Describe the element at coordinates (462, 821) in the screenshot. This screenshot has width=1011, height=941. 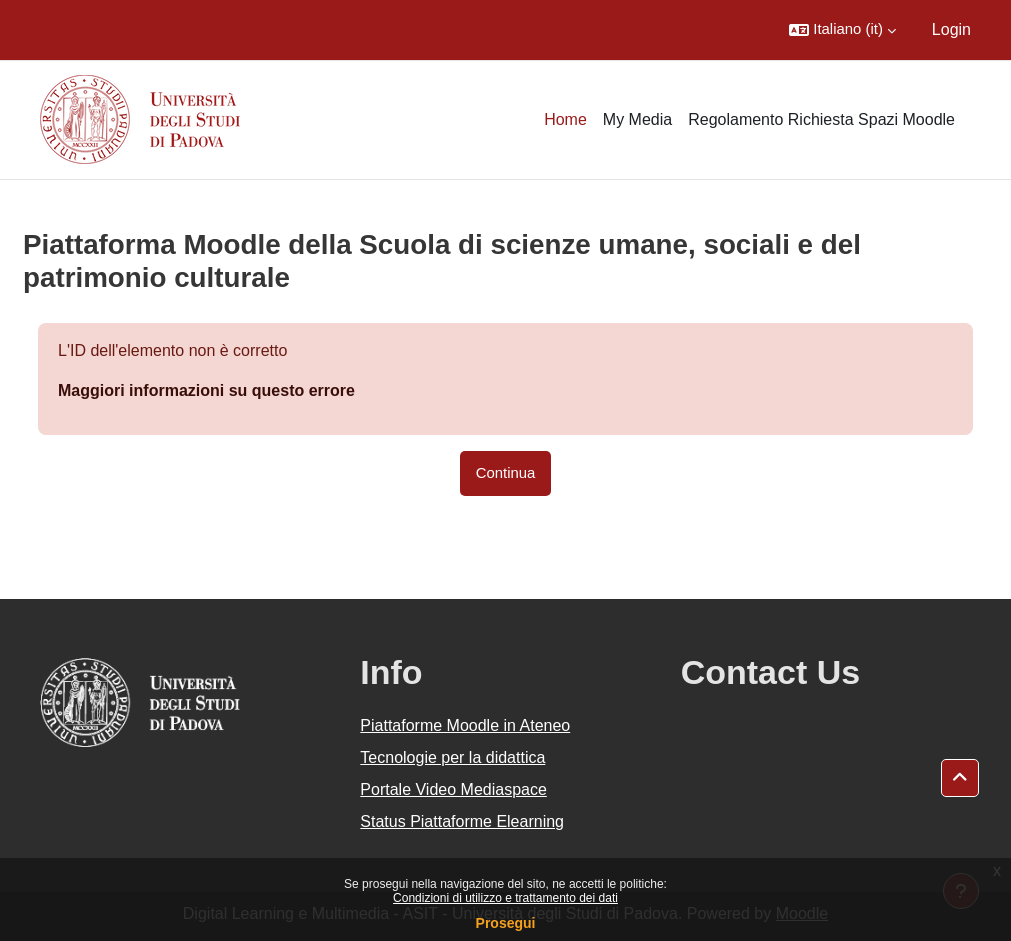
I see `Status Piattaforme Elearning` at that location.